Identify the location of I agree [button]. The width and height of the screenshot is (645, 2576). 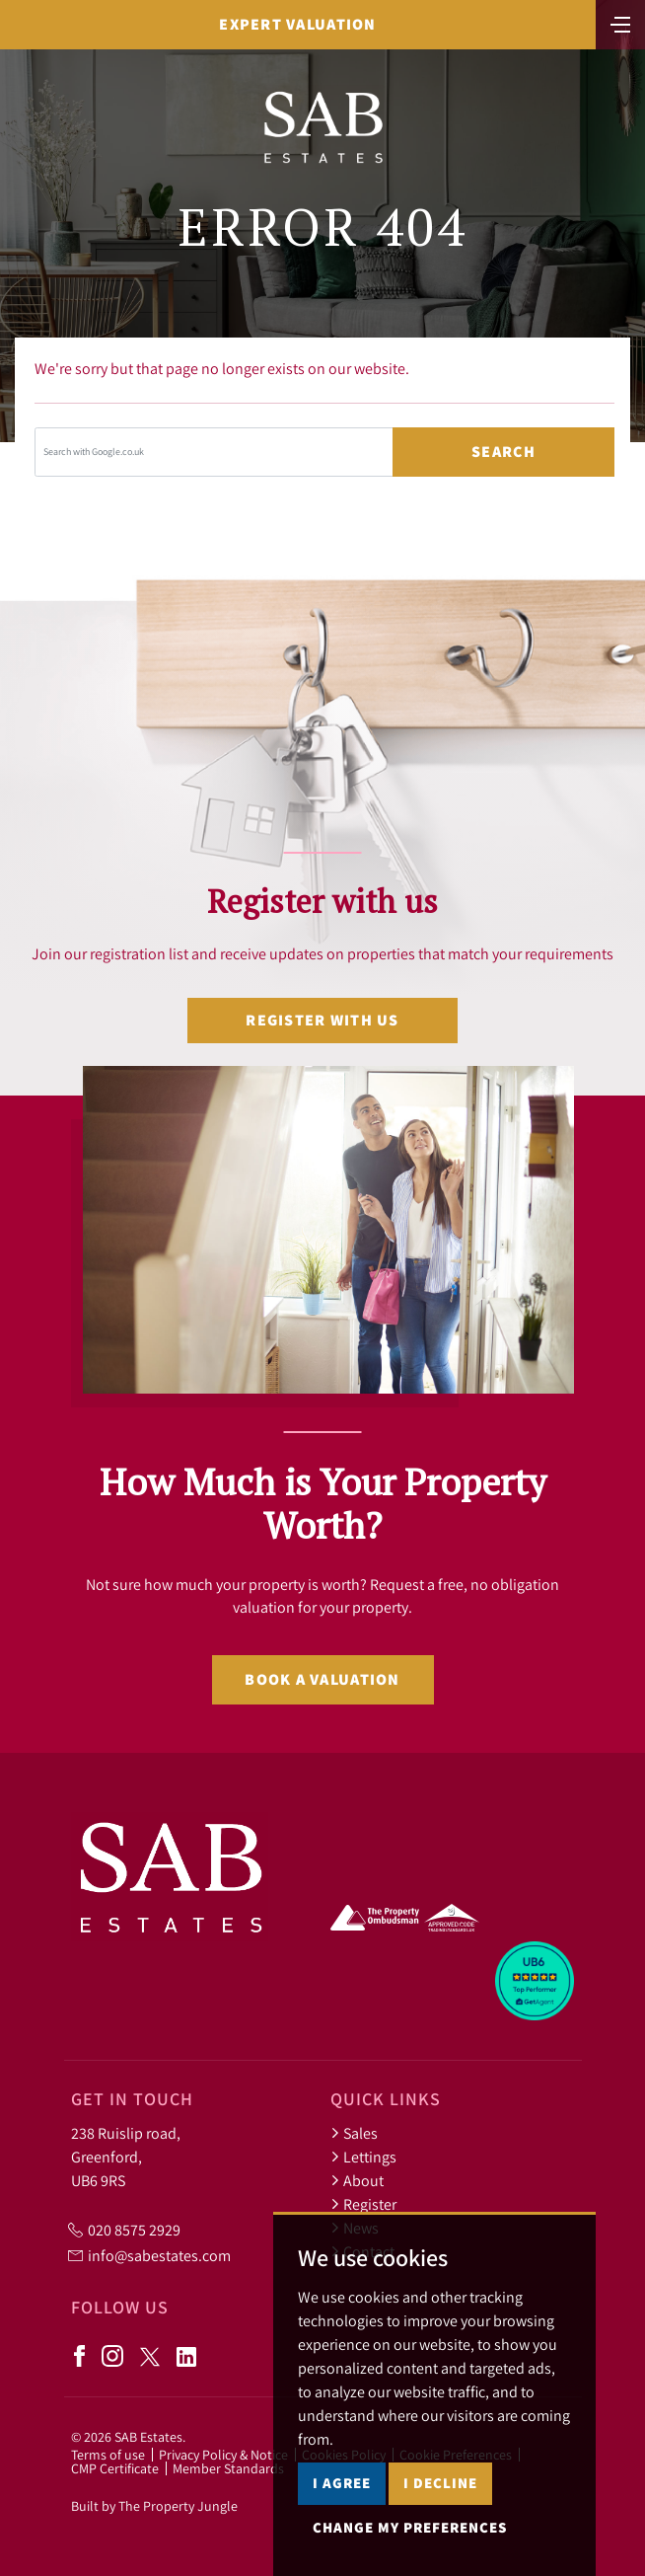
(342, 2482).